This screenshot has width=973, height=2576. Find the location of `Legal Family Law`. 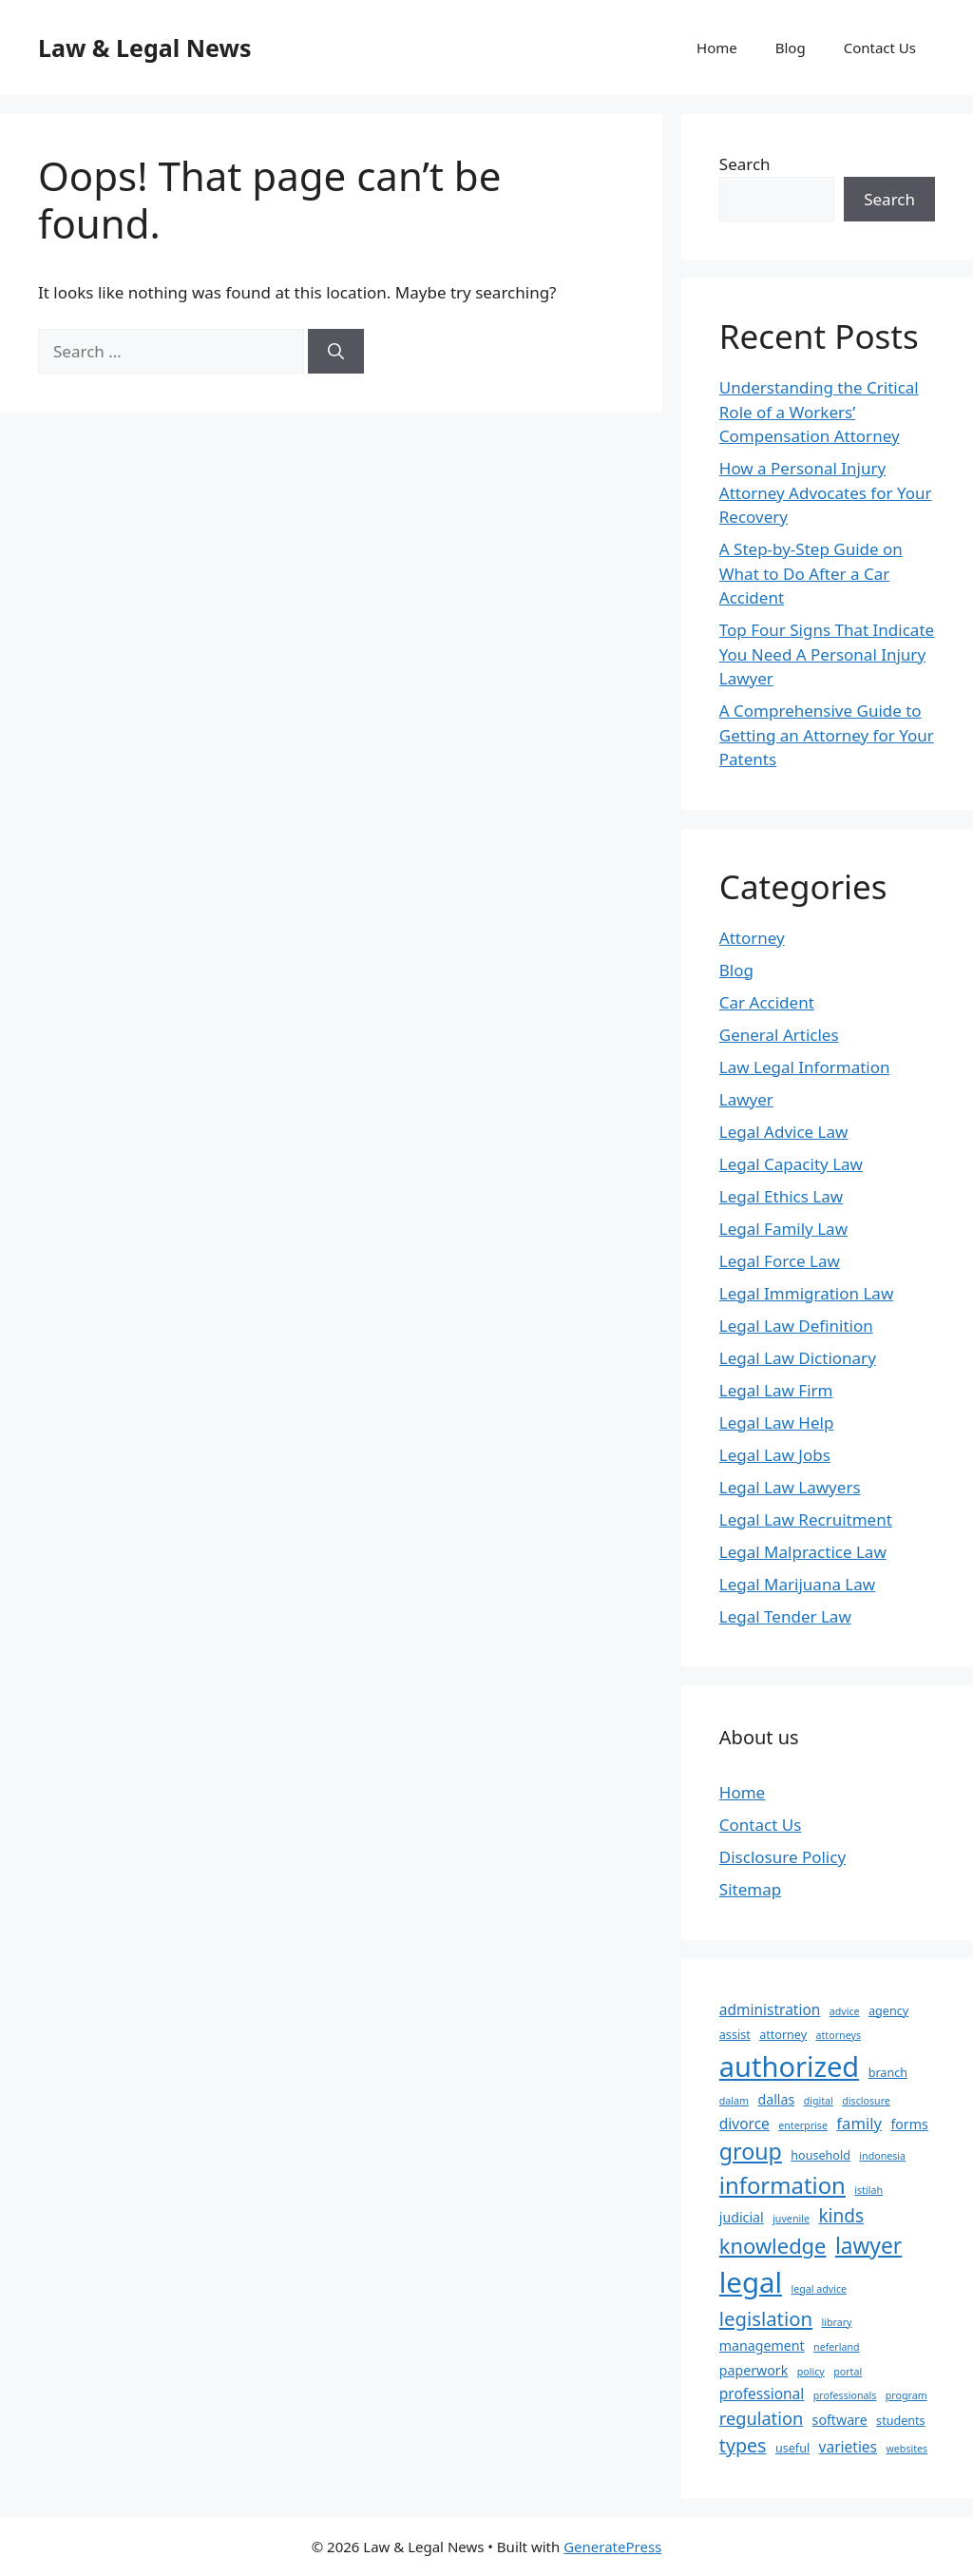

Legal Family Law is located at coordinates (783, 1229).